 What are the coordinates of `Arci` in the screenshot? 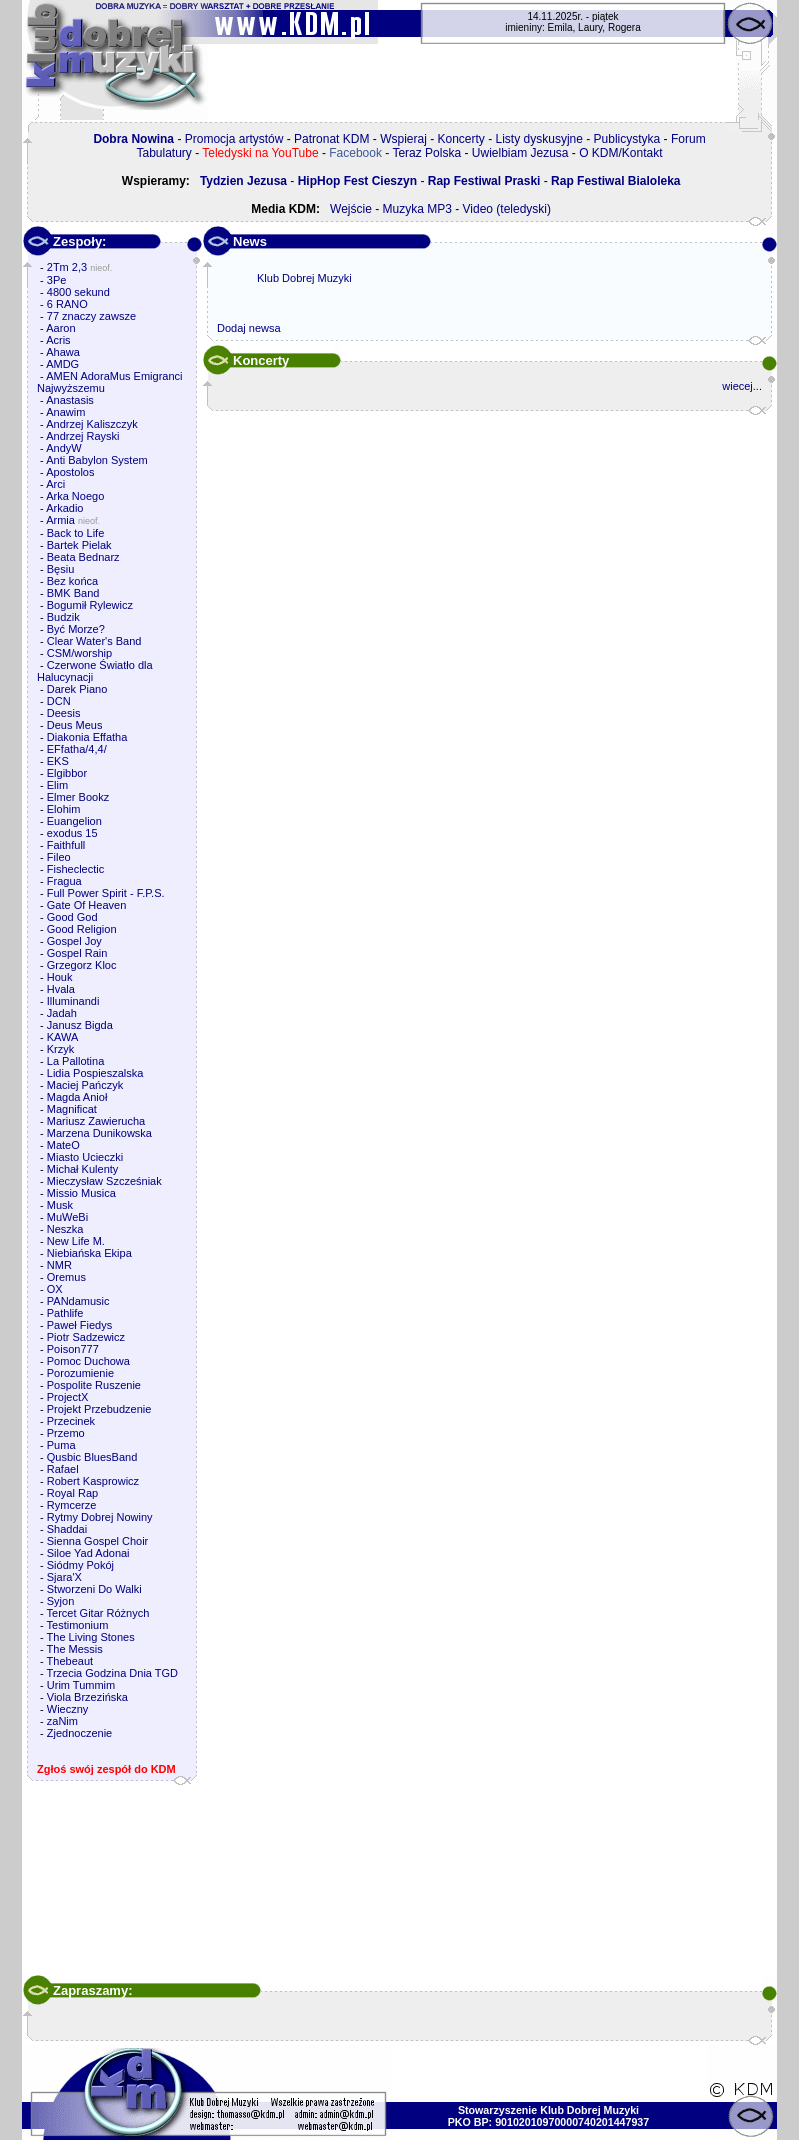 It's located at (55, 484).